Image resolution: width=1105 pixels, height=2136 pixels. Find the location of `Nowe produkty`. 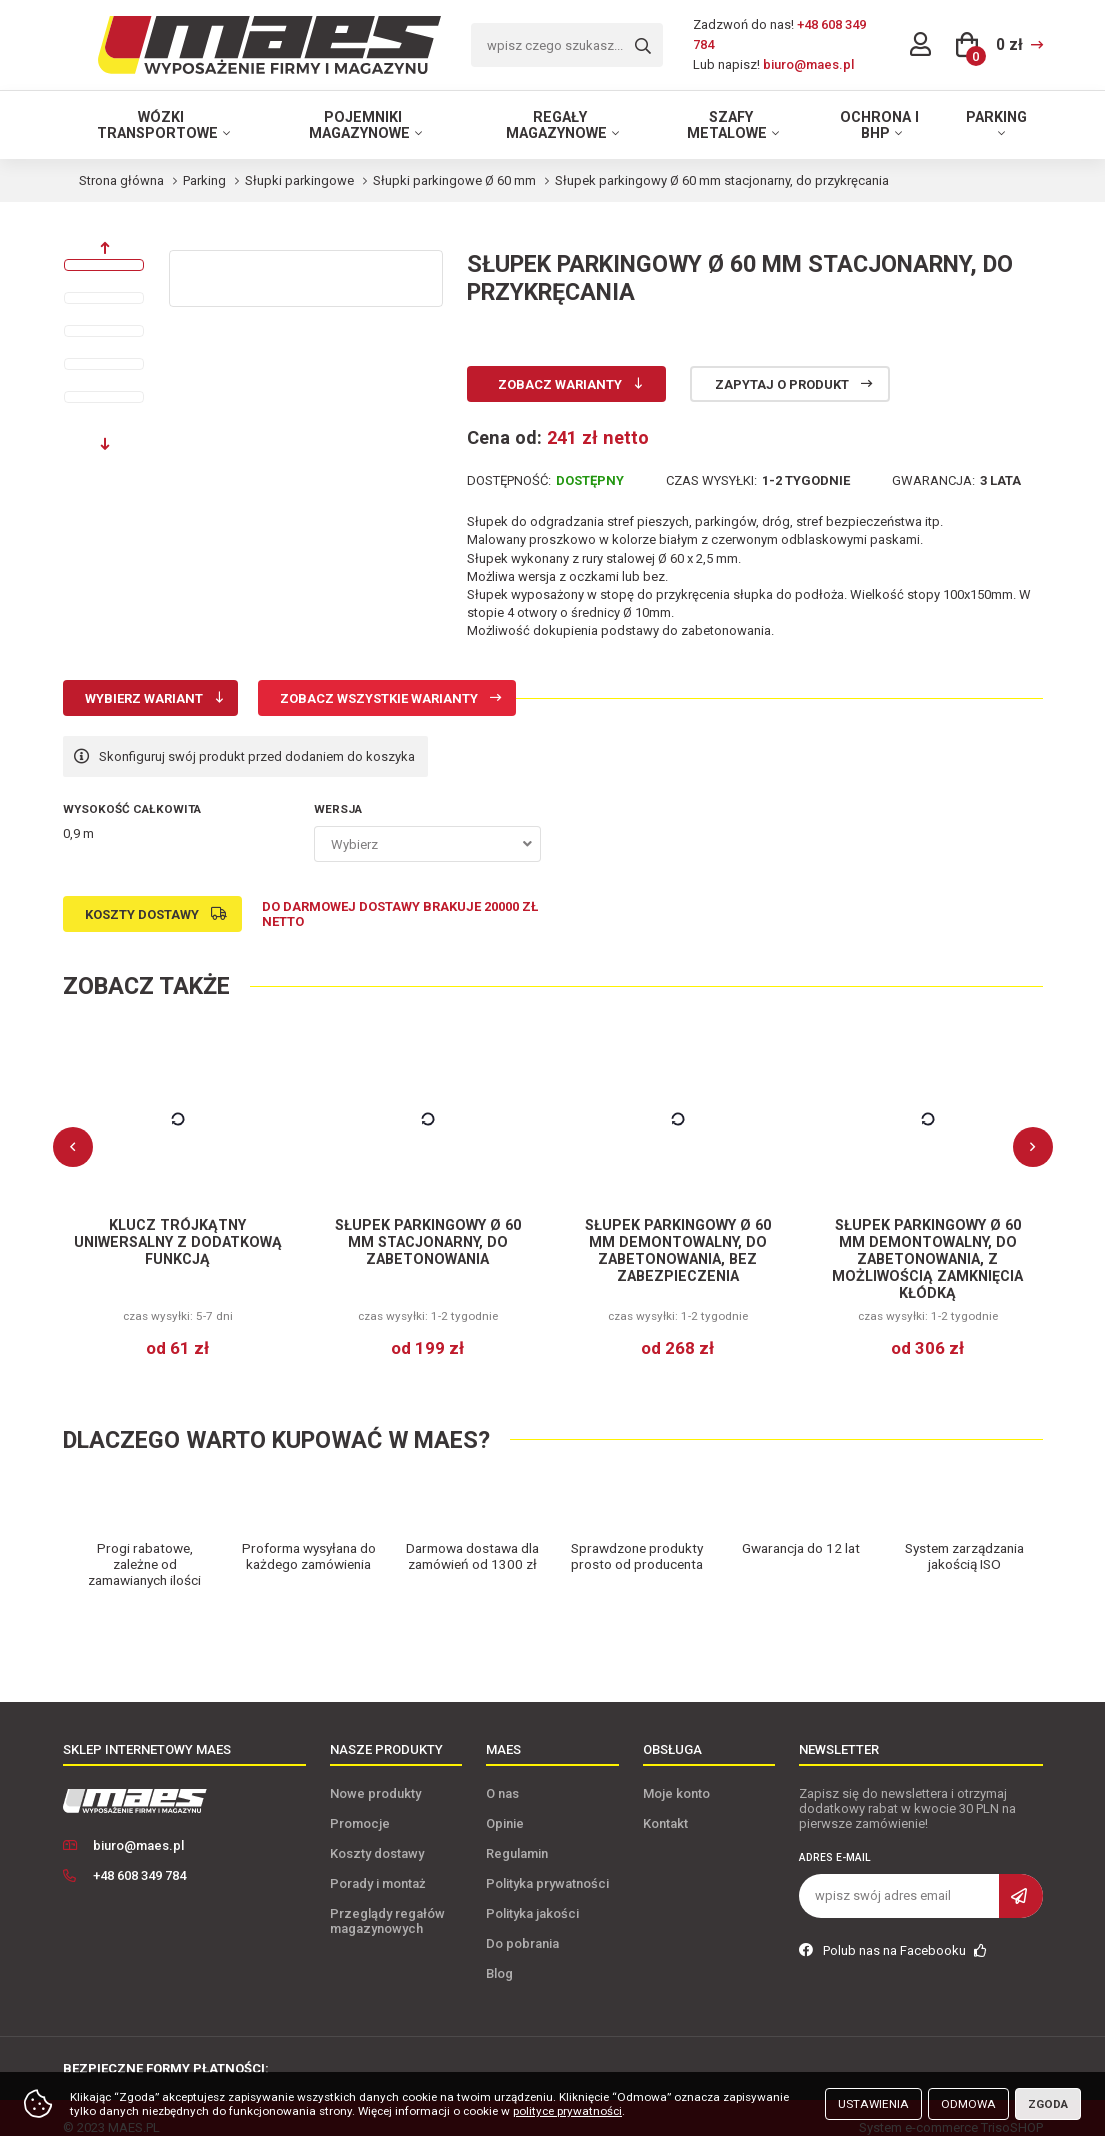

Nowe produkty is located at coordinates (375, 1774).